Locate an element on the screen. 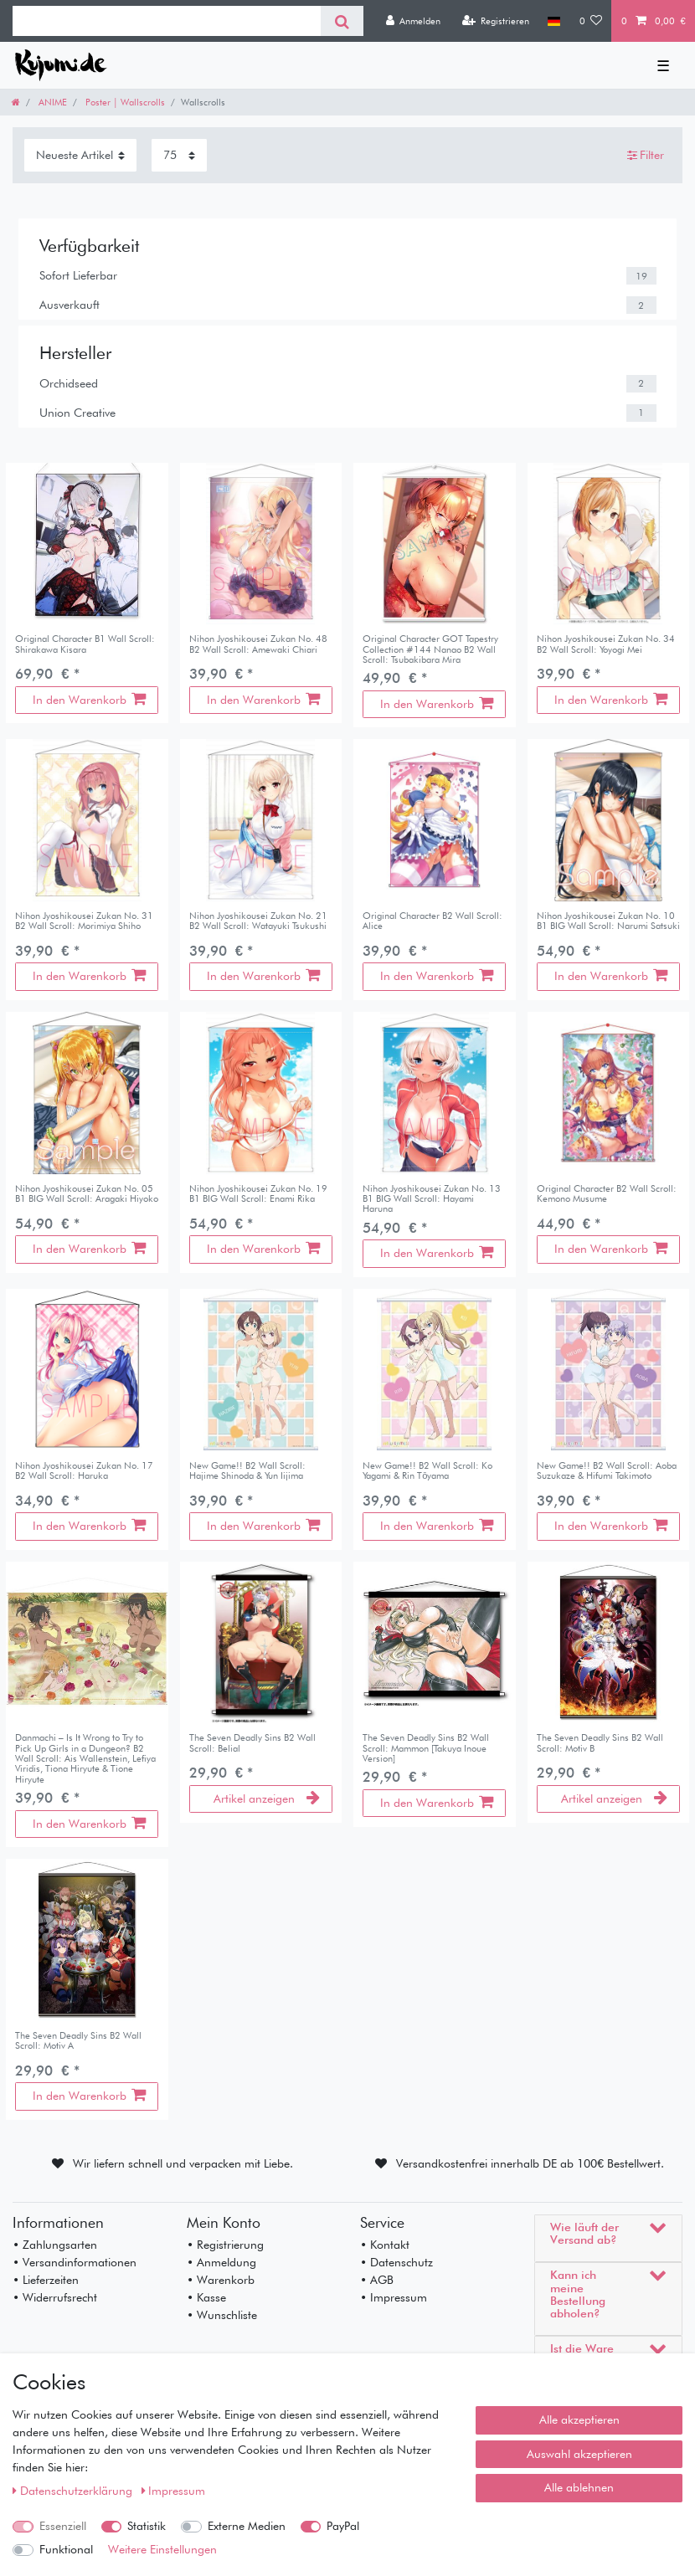 The width and height of the screenshot is (695, 2576). Alle akzeptieren is located at coordinates (579, 2419).